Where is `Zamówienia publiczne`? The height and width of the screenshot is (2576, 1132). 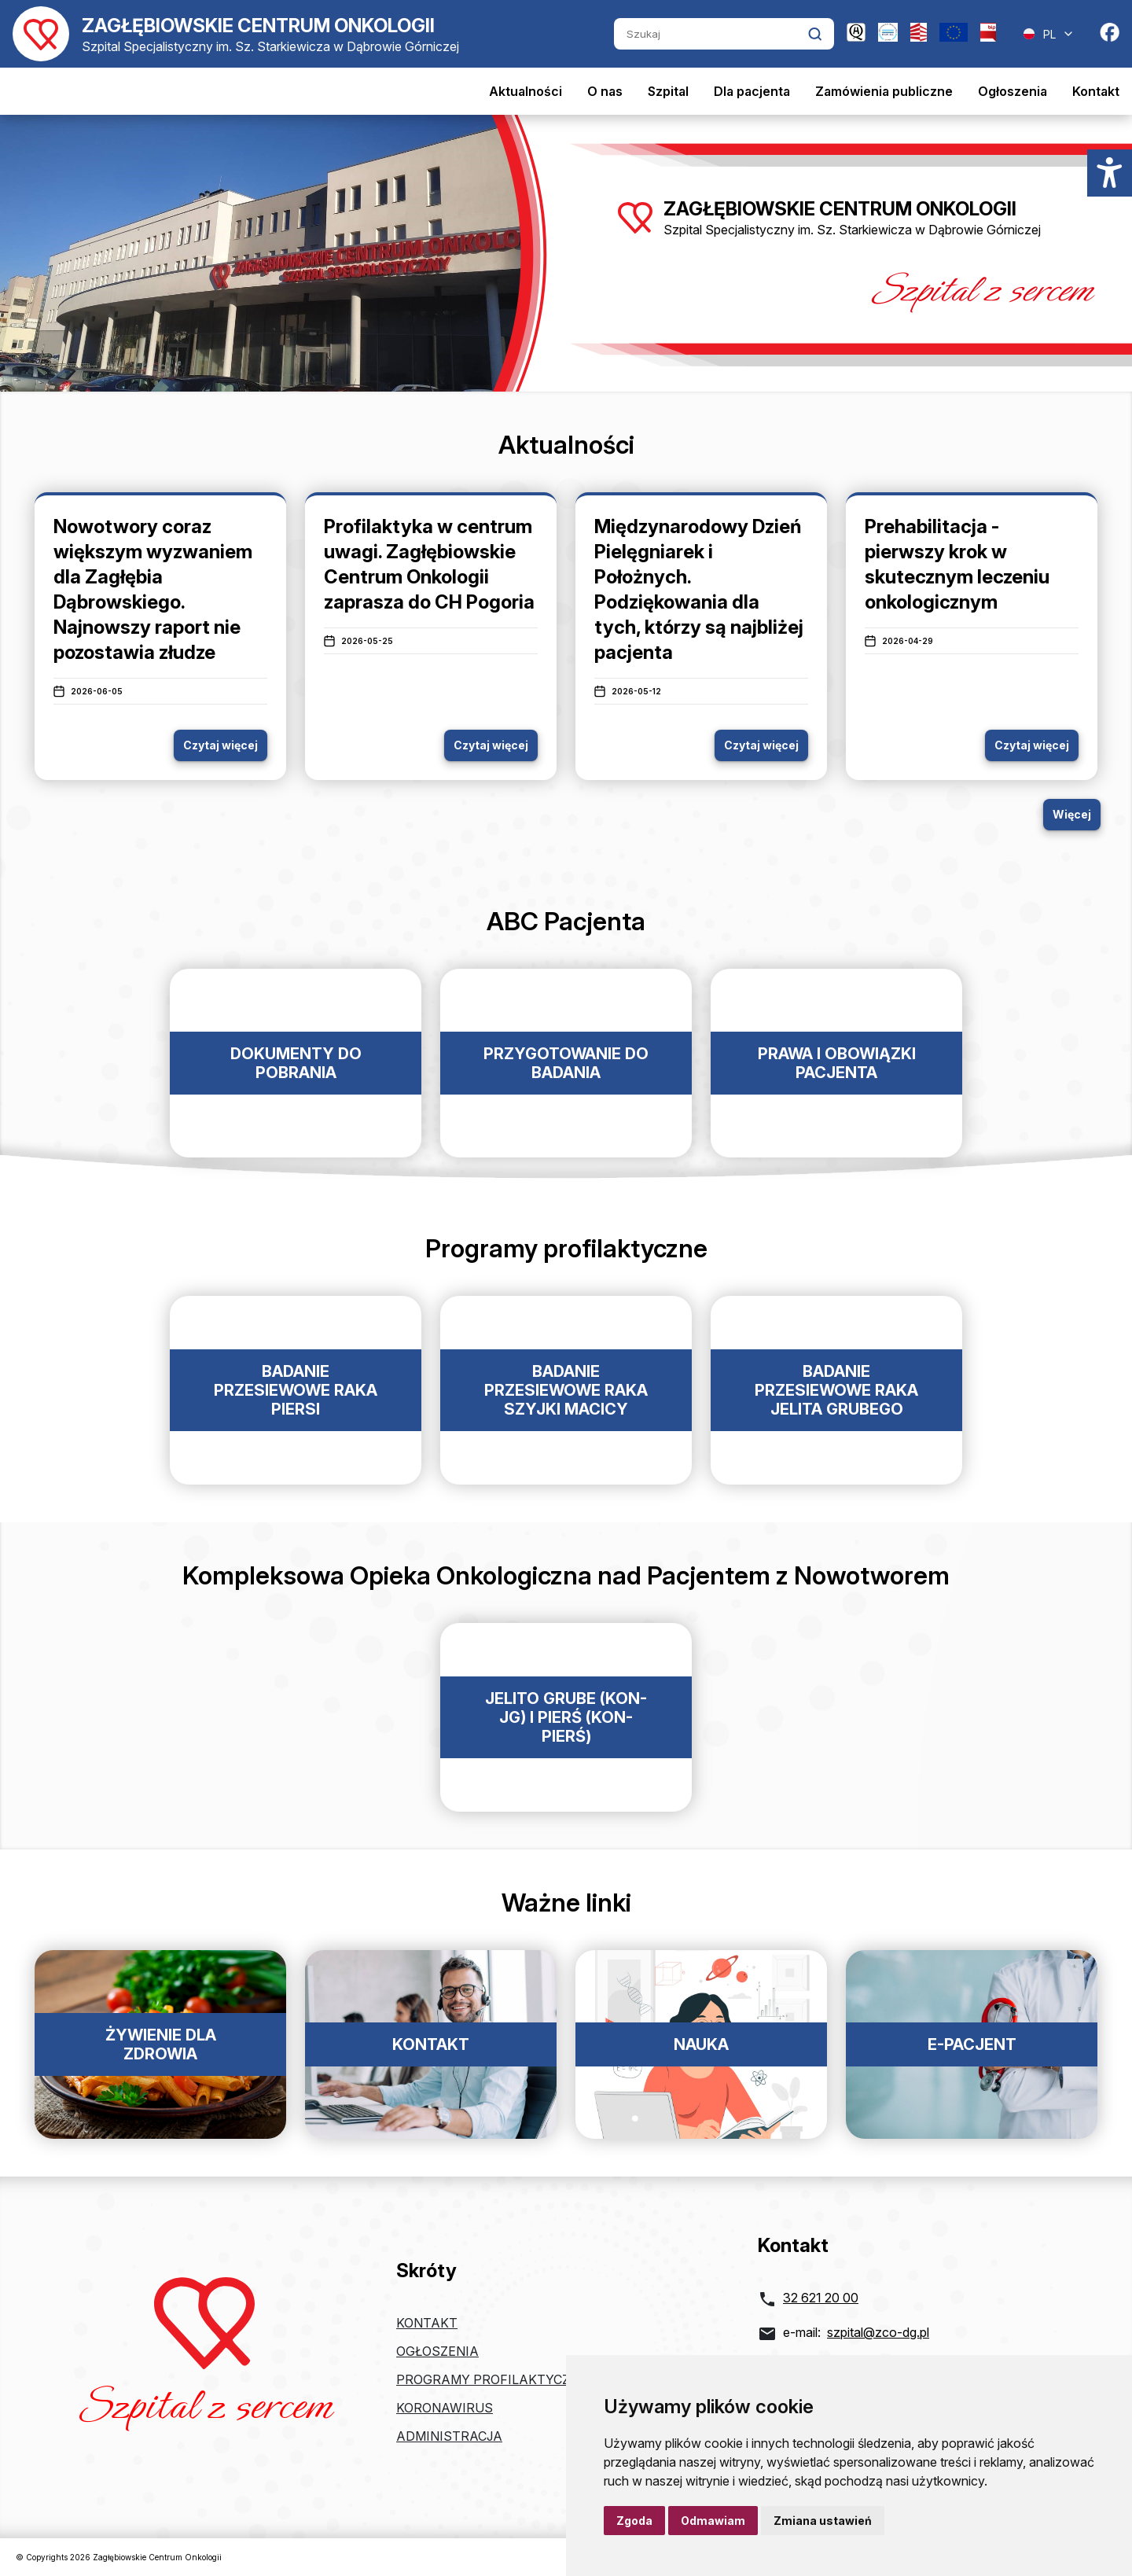
Zamówienia publiczne is located at coordinates (884, 91).